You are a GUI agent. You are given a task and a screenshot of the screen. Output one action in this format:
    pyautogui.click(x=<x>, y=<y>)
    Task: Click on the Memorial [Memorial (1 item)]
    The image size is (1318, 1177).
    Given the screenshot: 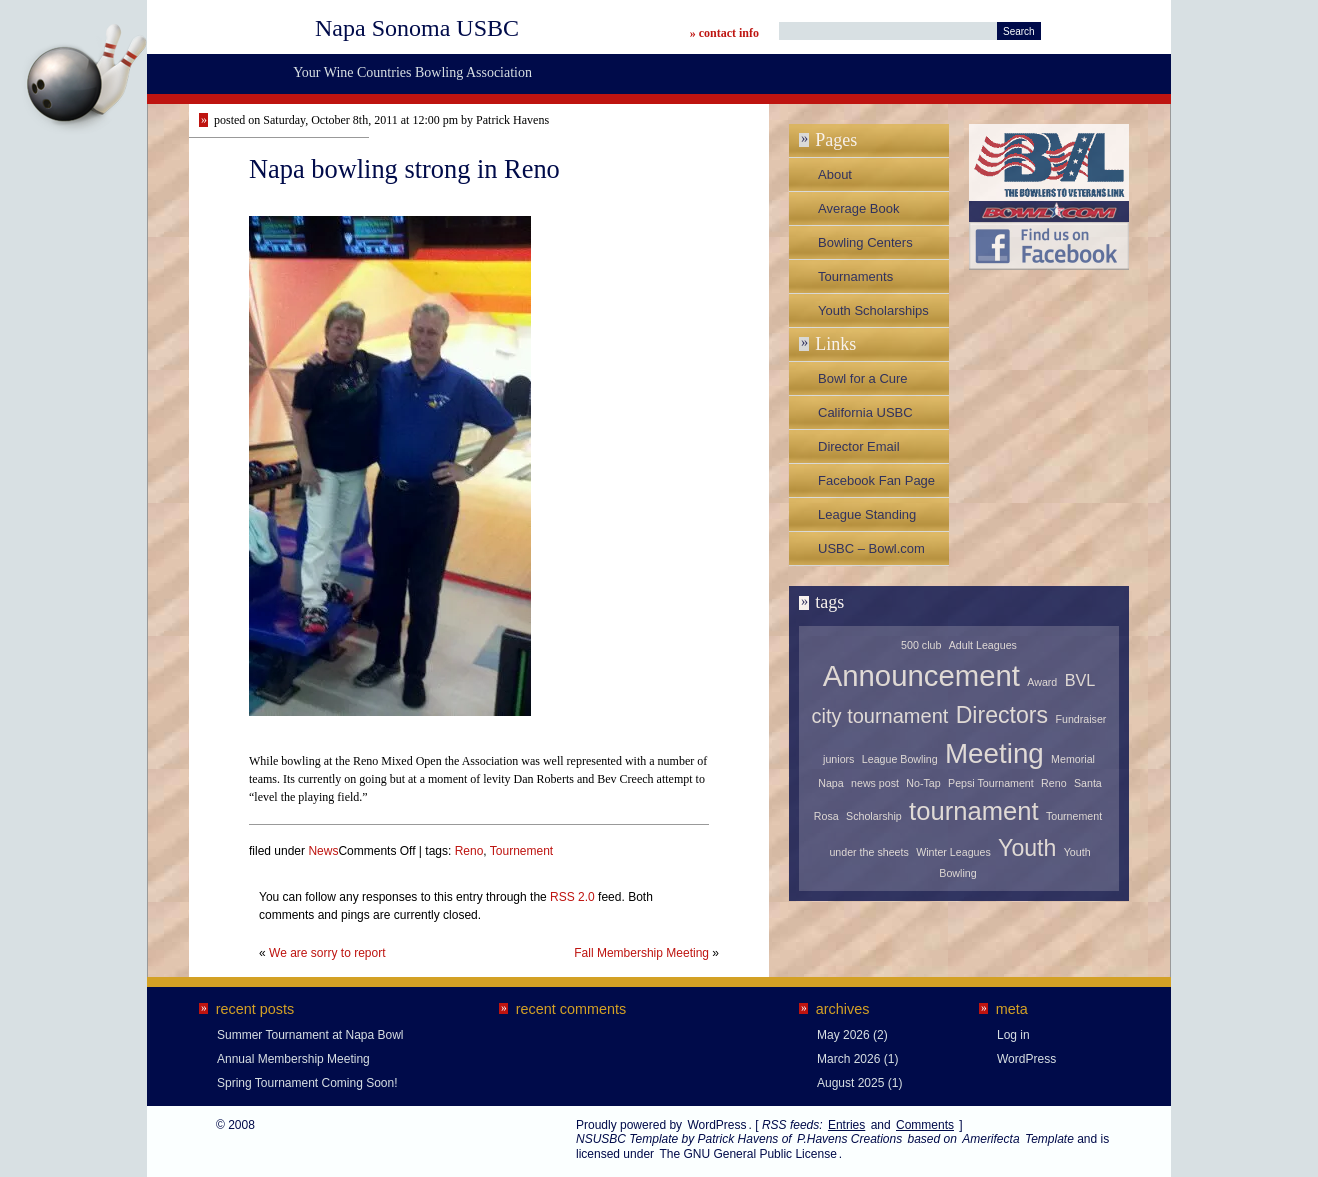 What is the action you would take?
    pyautogui.click(x=1073, y=759)
    